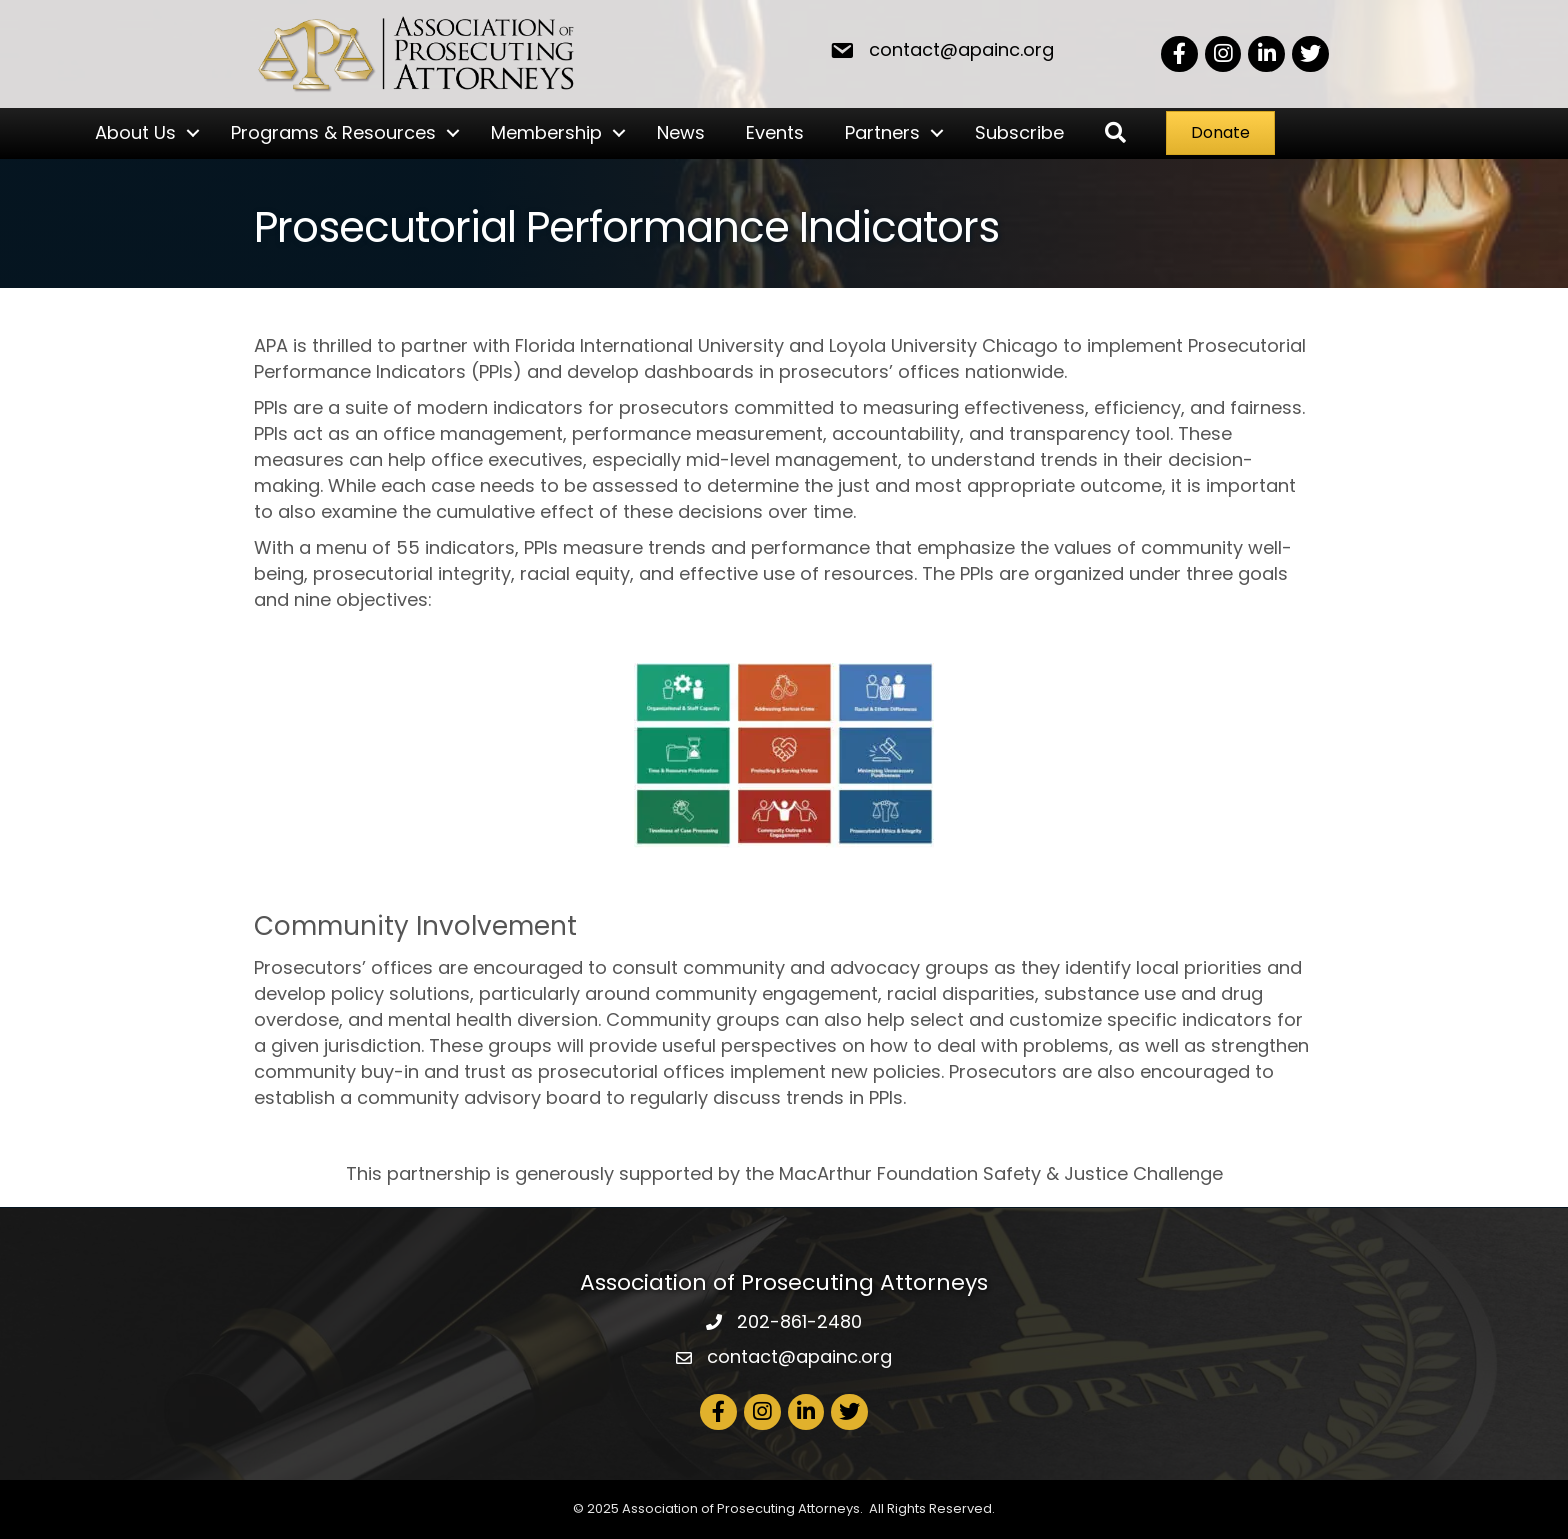 This screenshot has height=1539, width=1568. I want to click on Subscribe, so click(1019, 132).